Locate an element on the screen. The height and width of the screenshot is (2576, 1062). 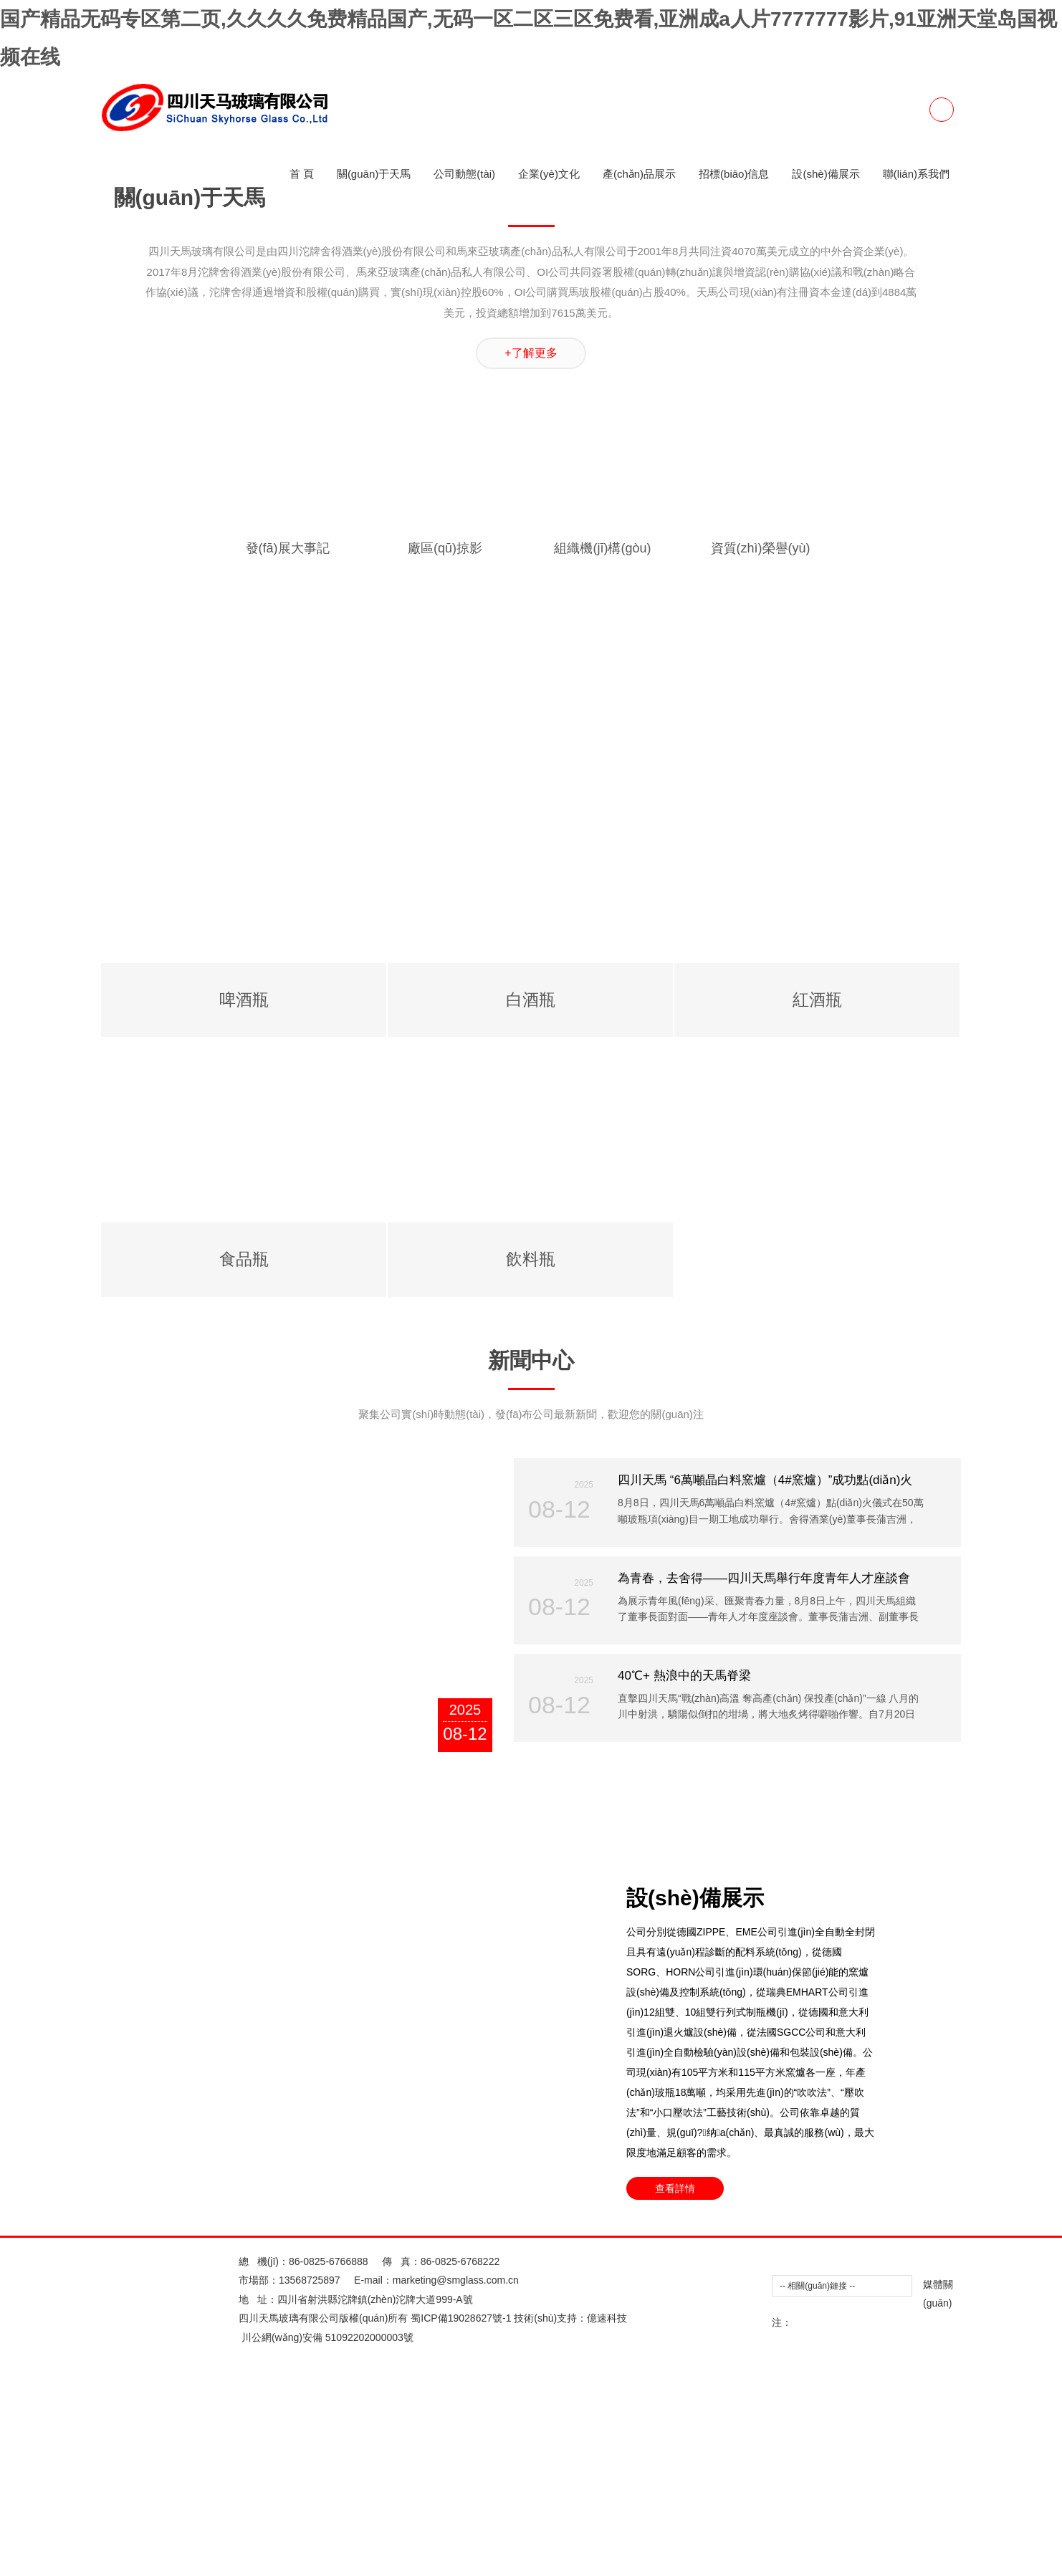
夜夜穞天天穞狠狠穞AV美女按摩 is located at coordinates (923, 2162).